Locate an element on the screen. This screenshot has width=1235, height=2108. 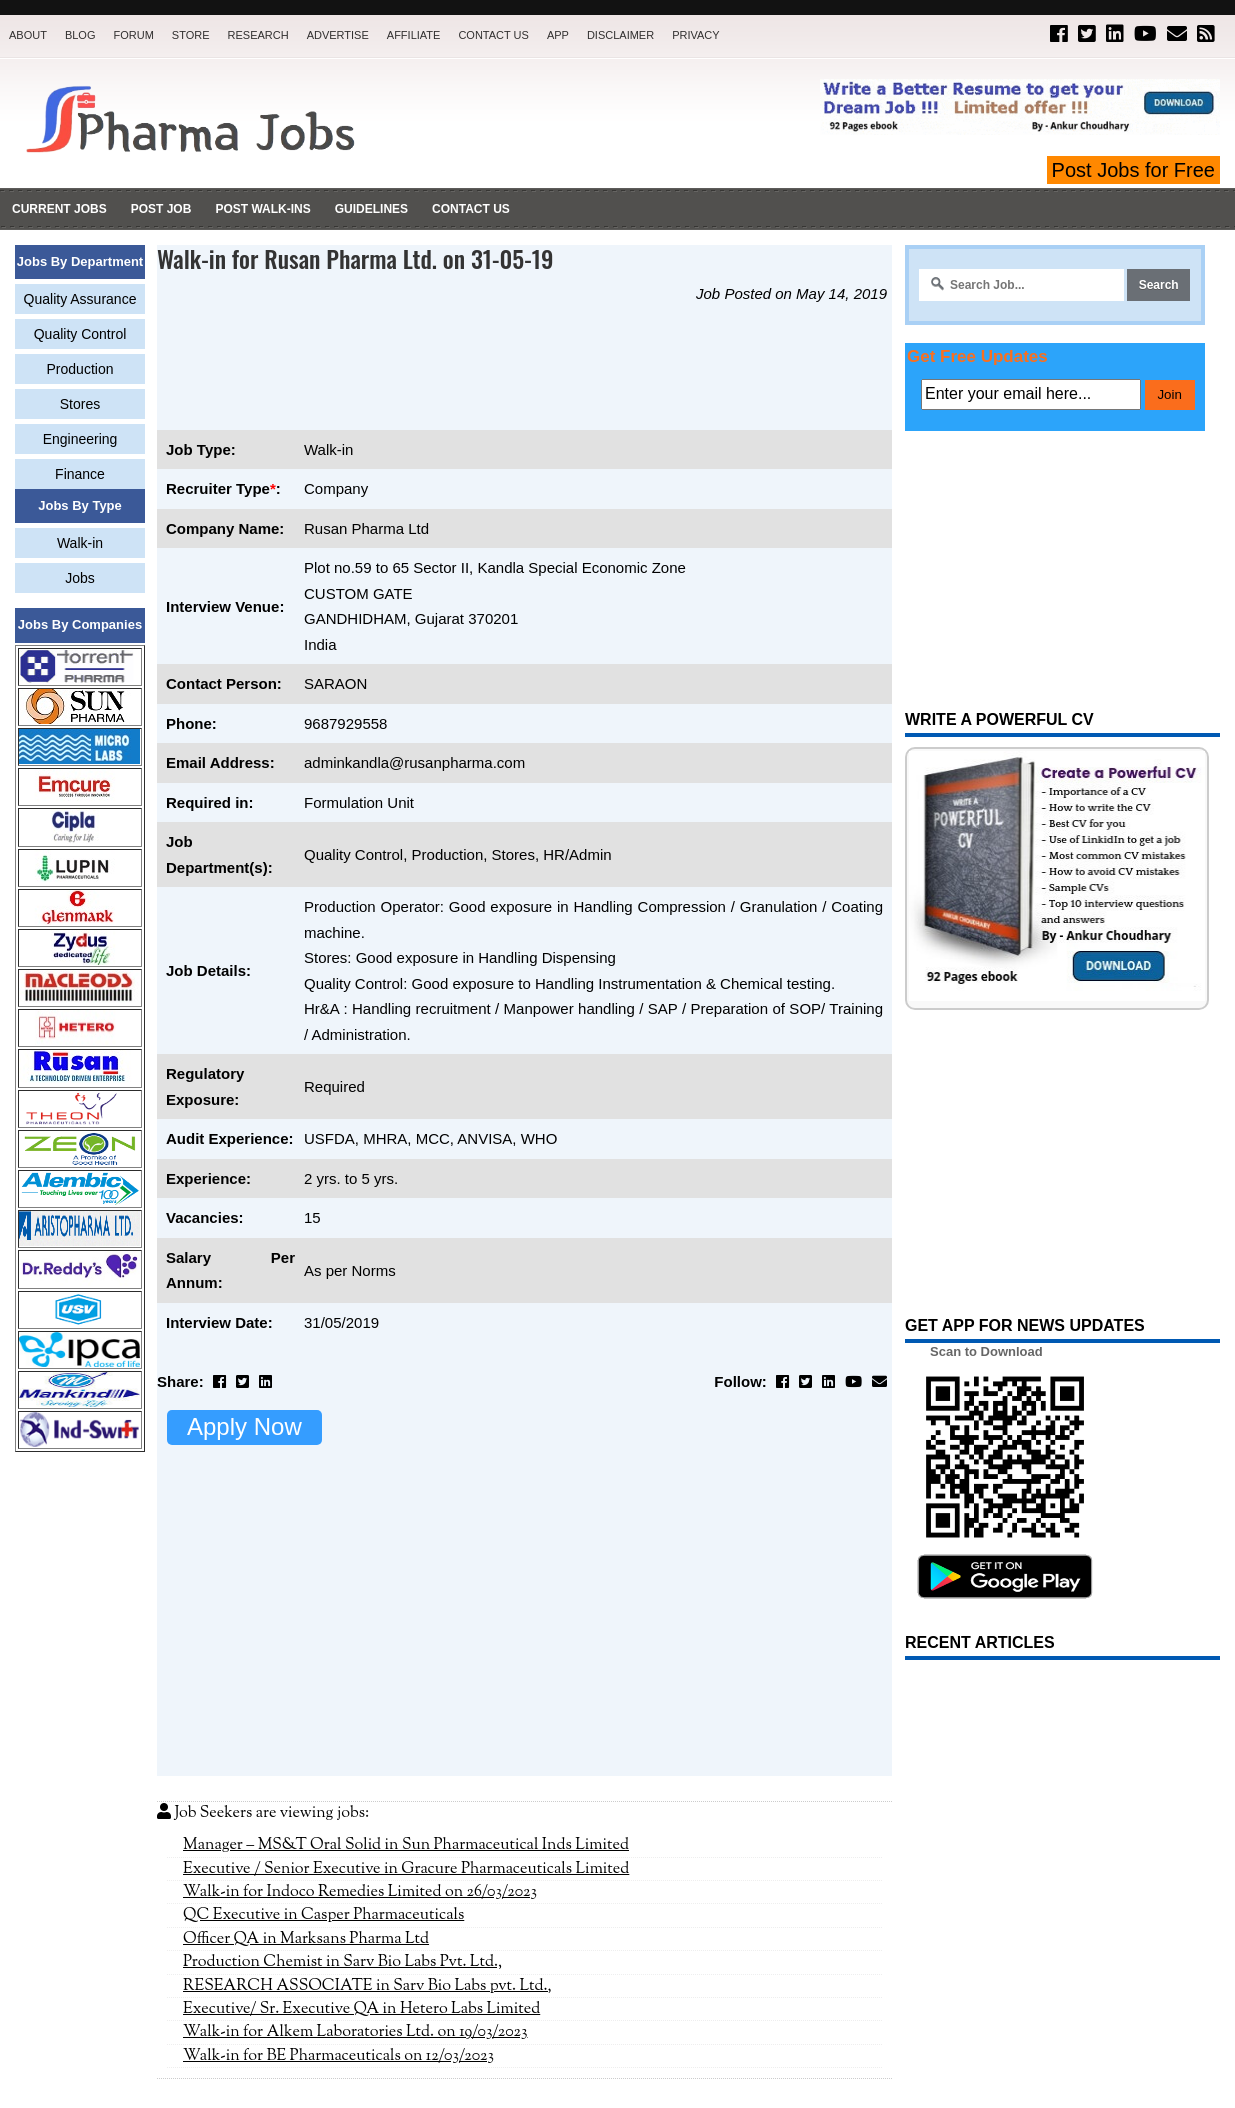
QC Executive in Casper Pharmaceuticals is located at coordinates (323, 1635).